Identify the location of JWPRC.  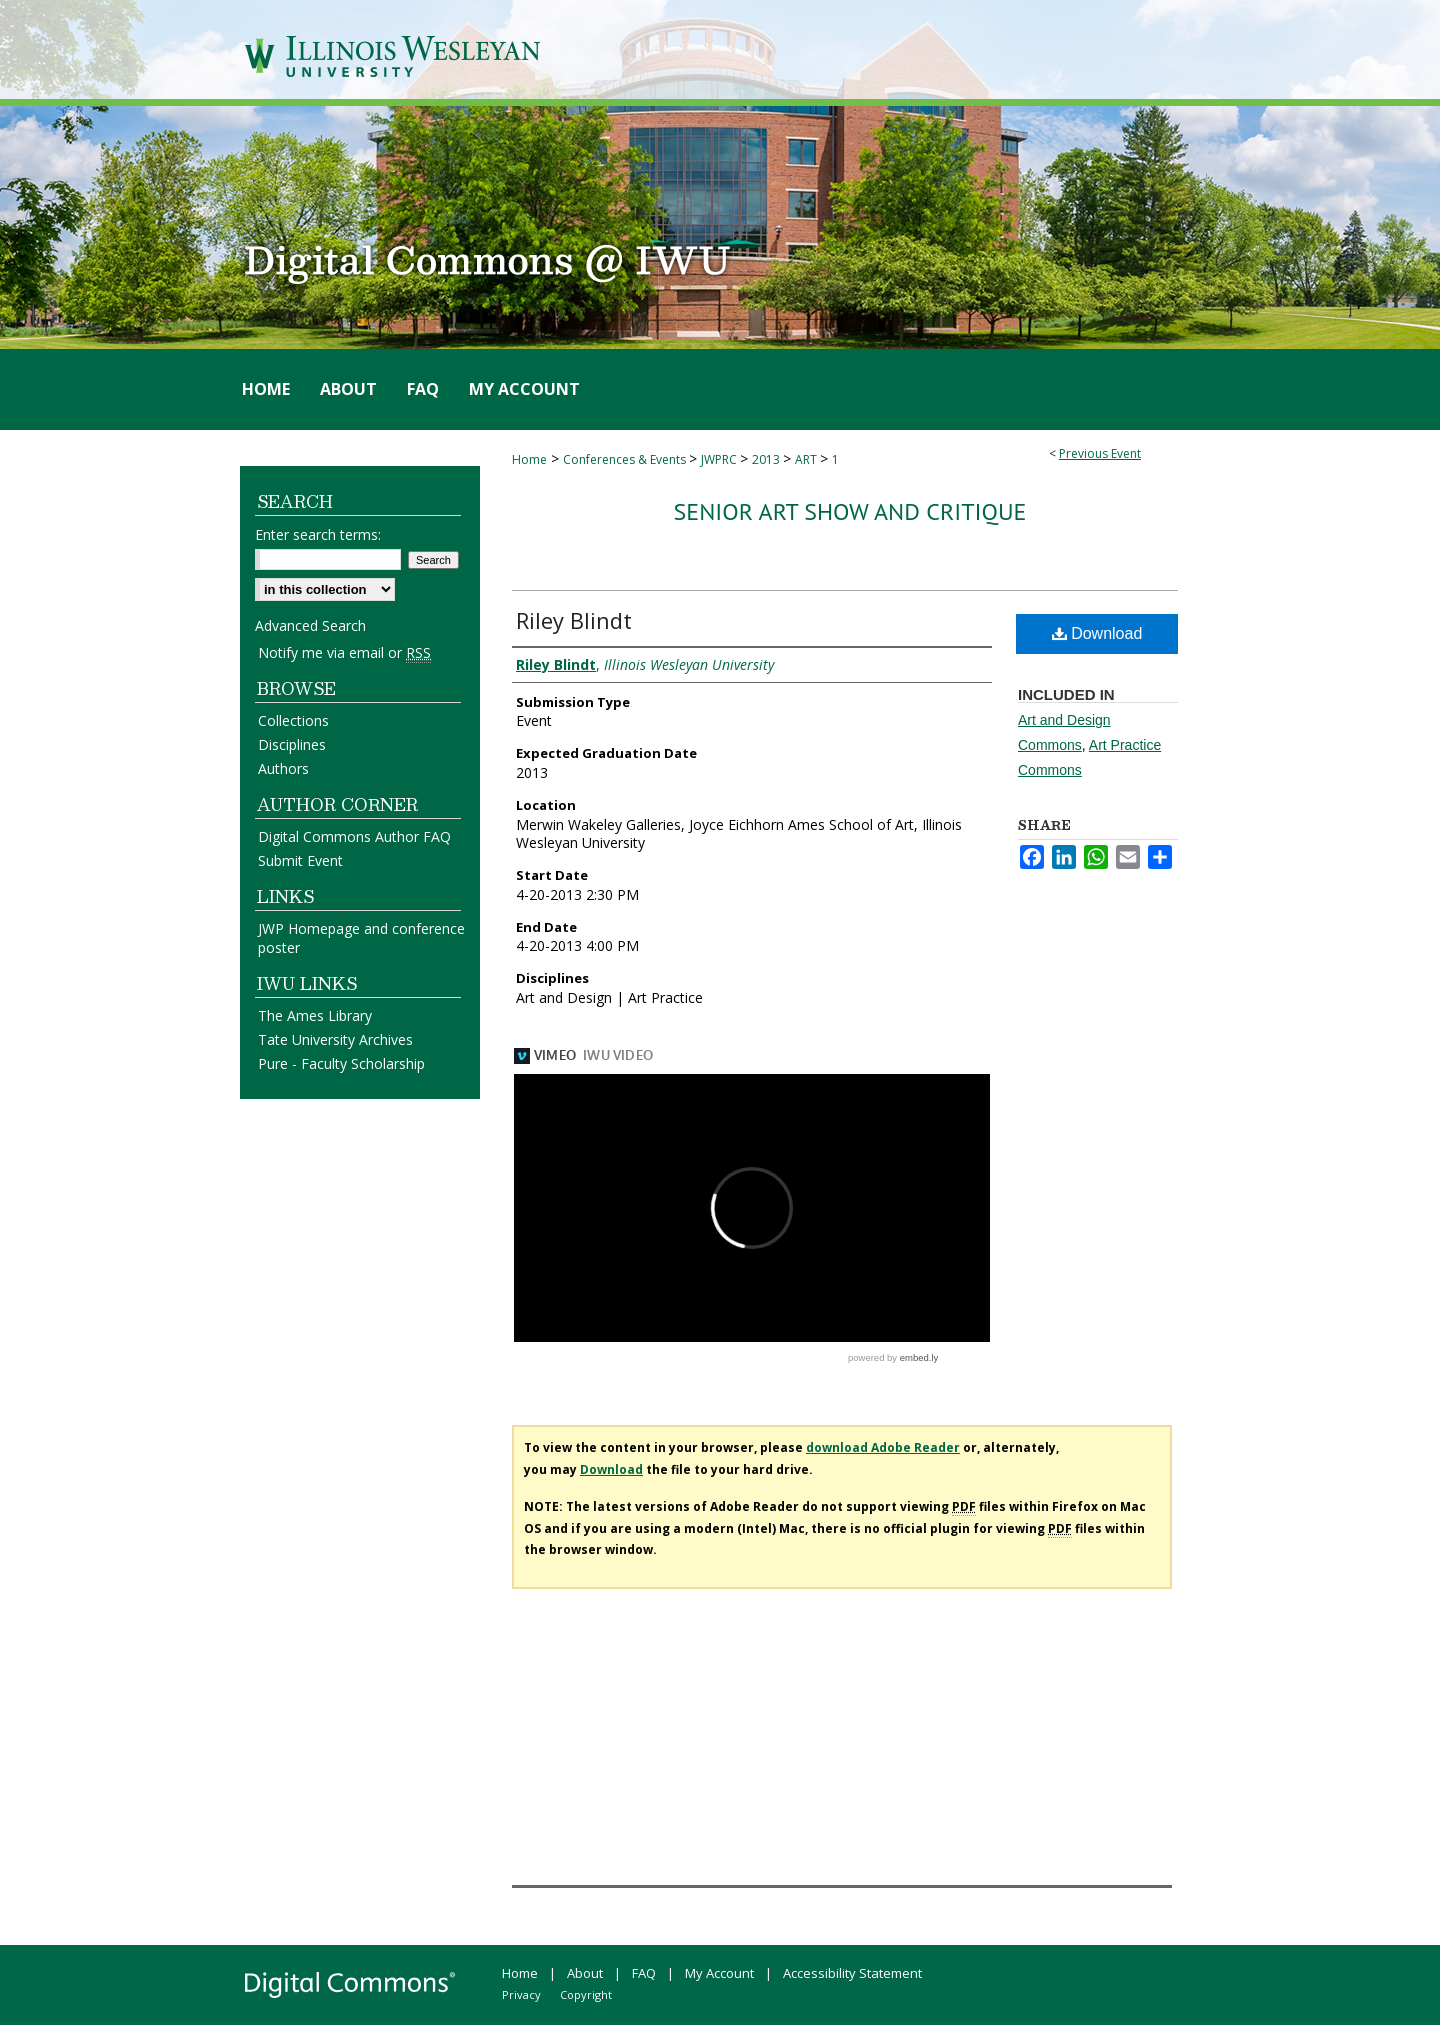
(720, 459).